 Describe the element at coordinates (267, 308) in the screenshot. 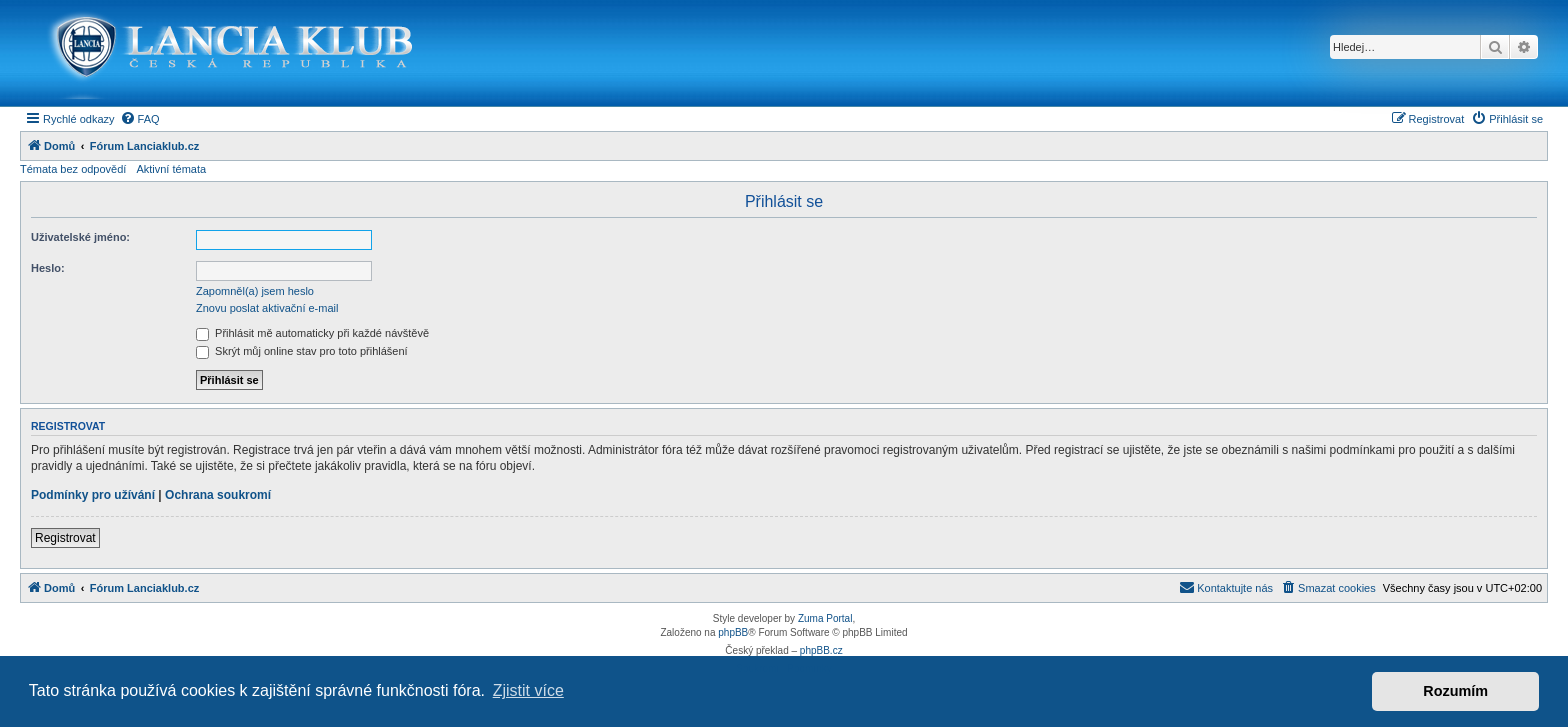

I see `Znovu poslat aktivační e-mail` at that location.